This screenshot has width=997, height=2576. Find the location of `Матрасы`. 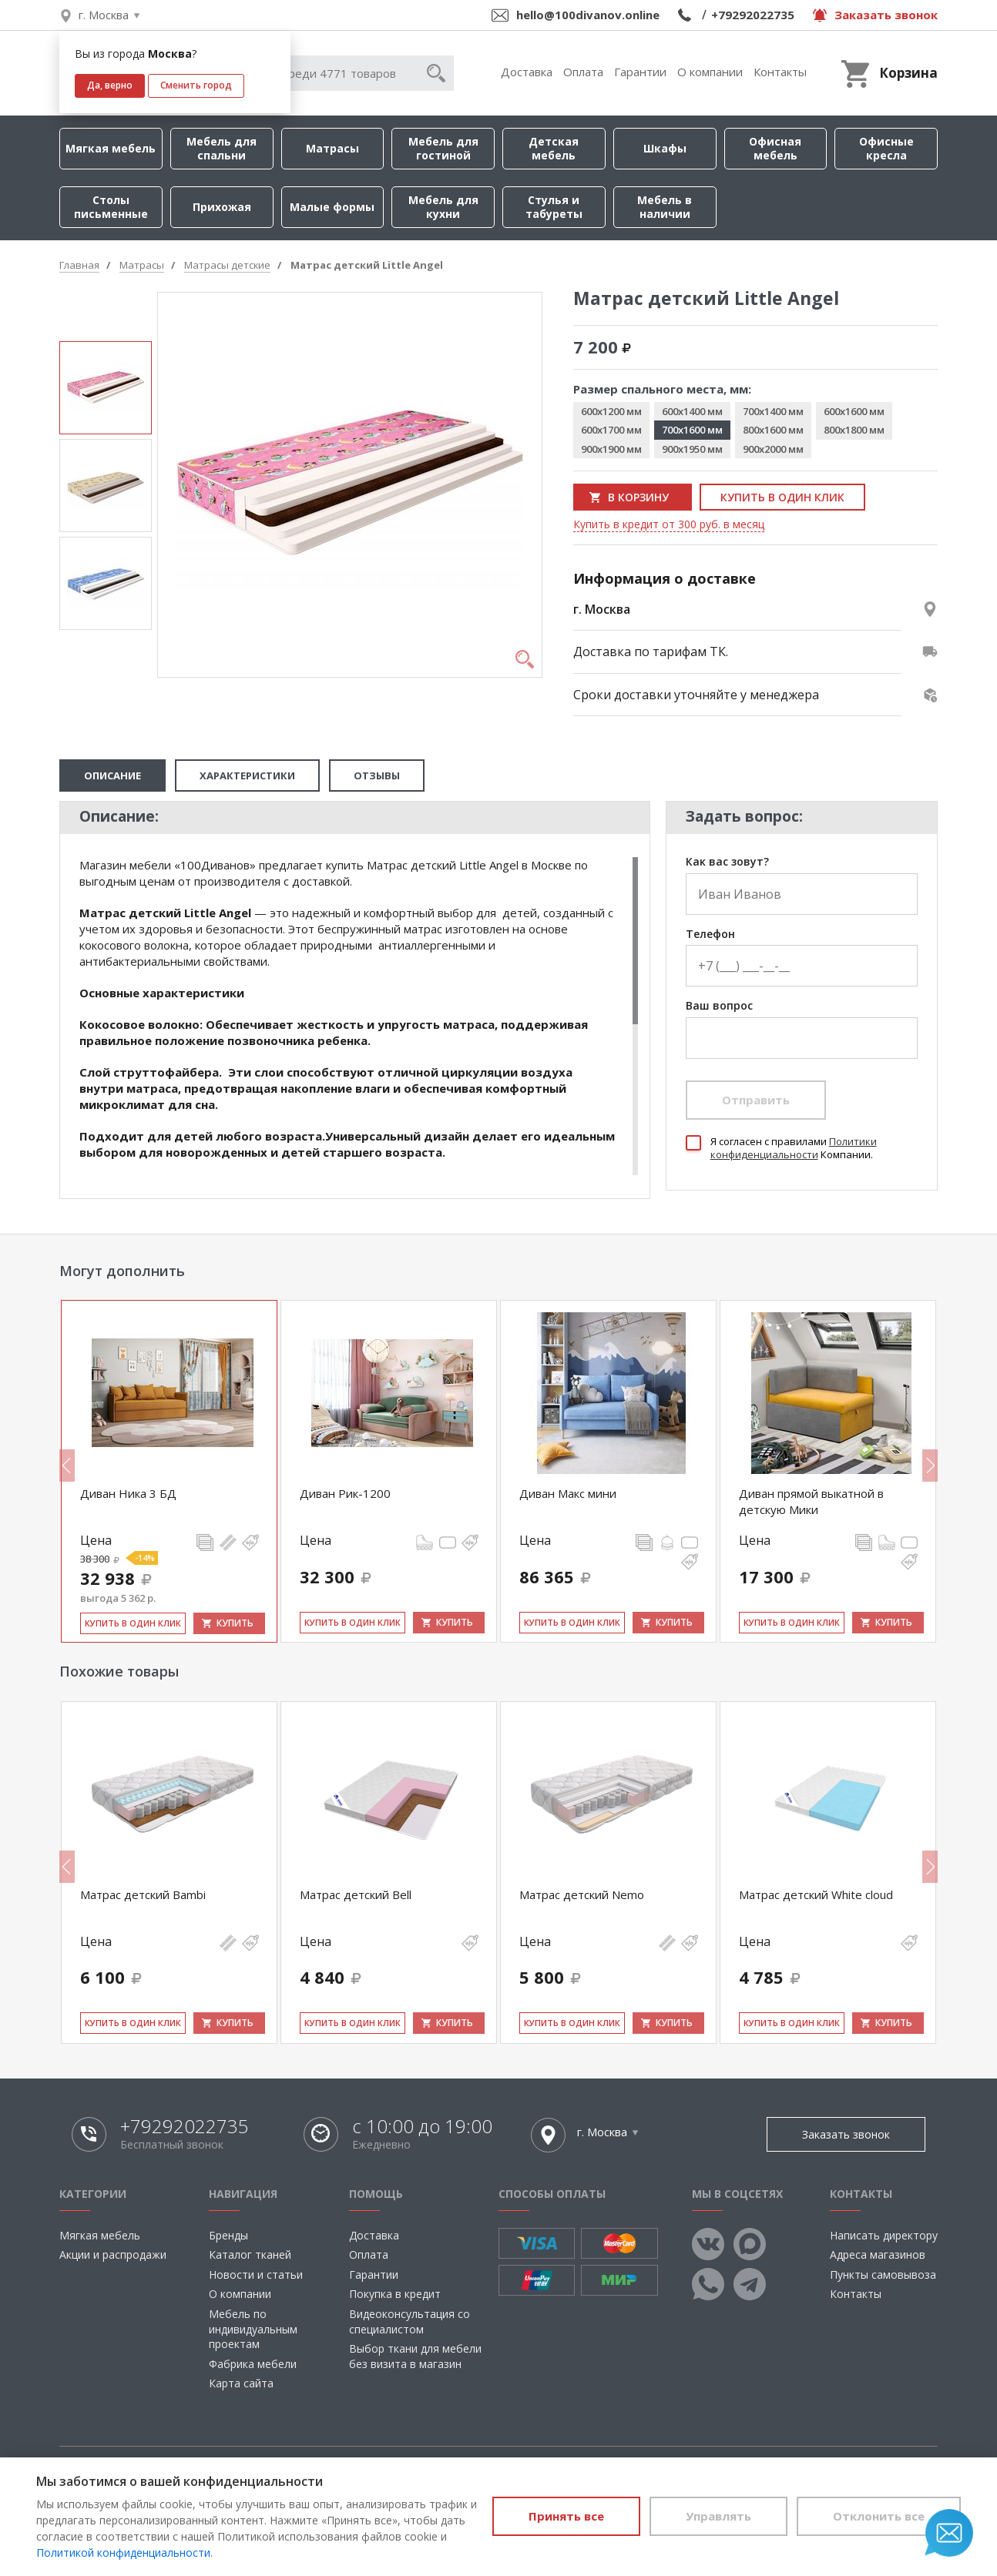

Матрасы is located at coordinates (332, 148).